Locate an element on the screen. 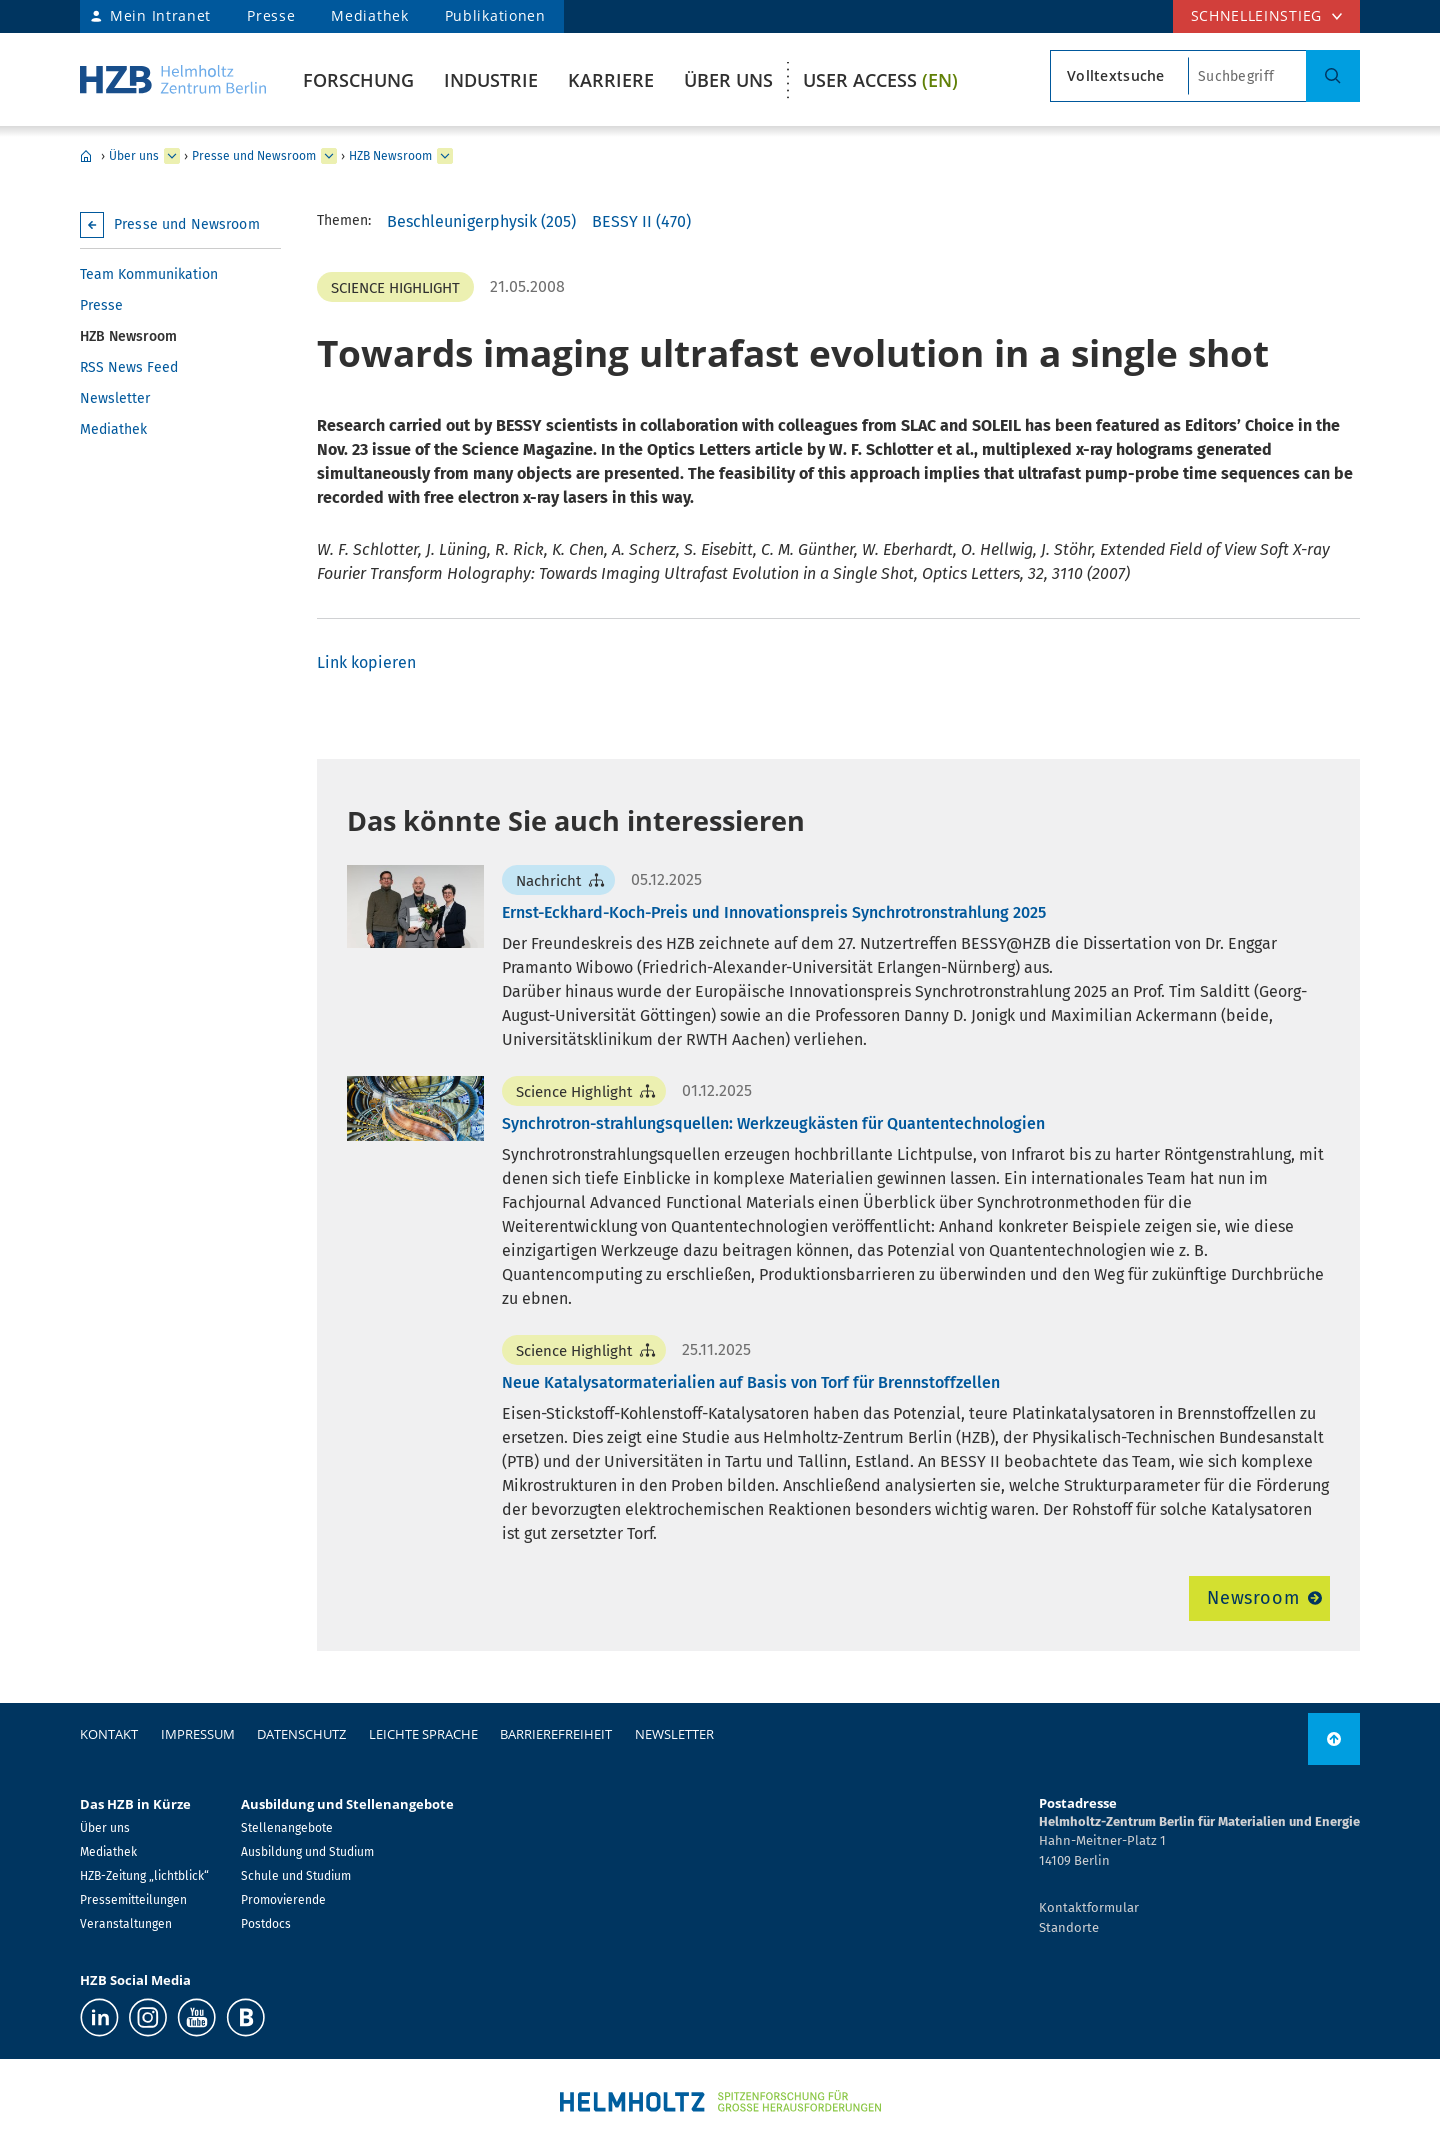  Publikationen is located at coordinates (495, 15).